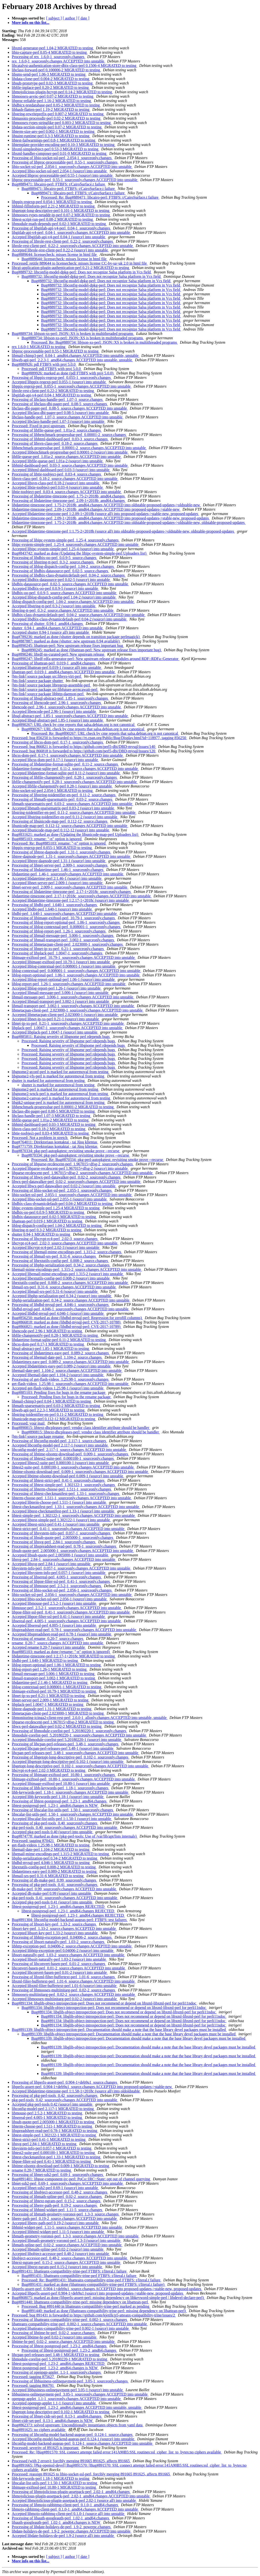 Image resolution: width=260 pixels, height=2576 pixels. Describe the element at coordinates (64, 1889) in the screenshot. I see `dh-make-perl_0.99_sourceonly.changes ACCEPTED into unstable` at that location.